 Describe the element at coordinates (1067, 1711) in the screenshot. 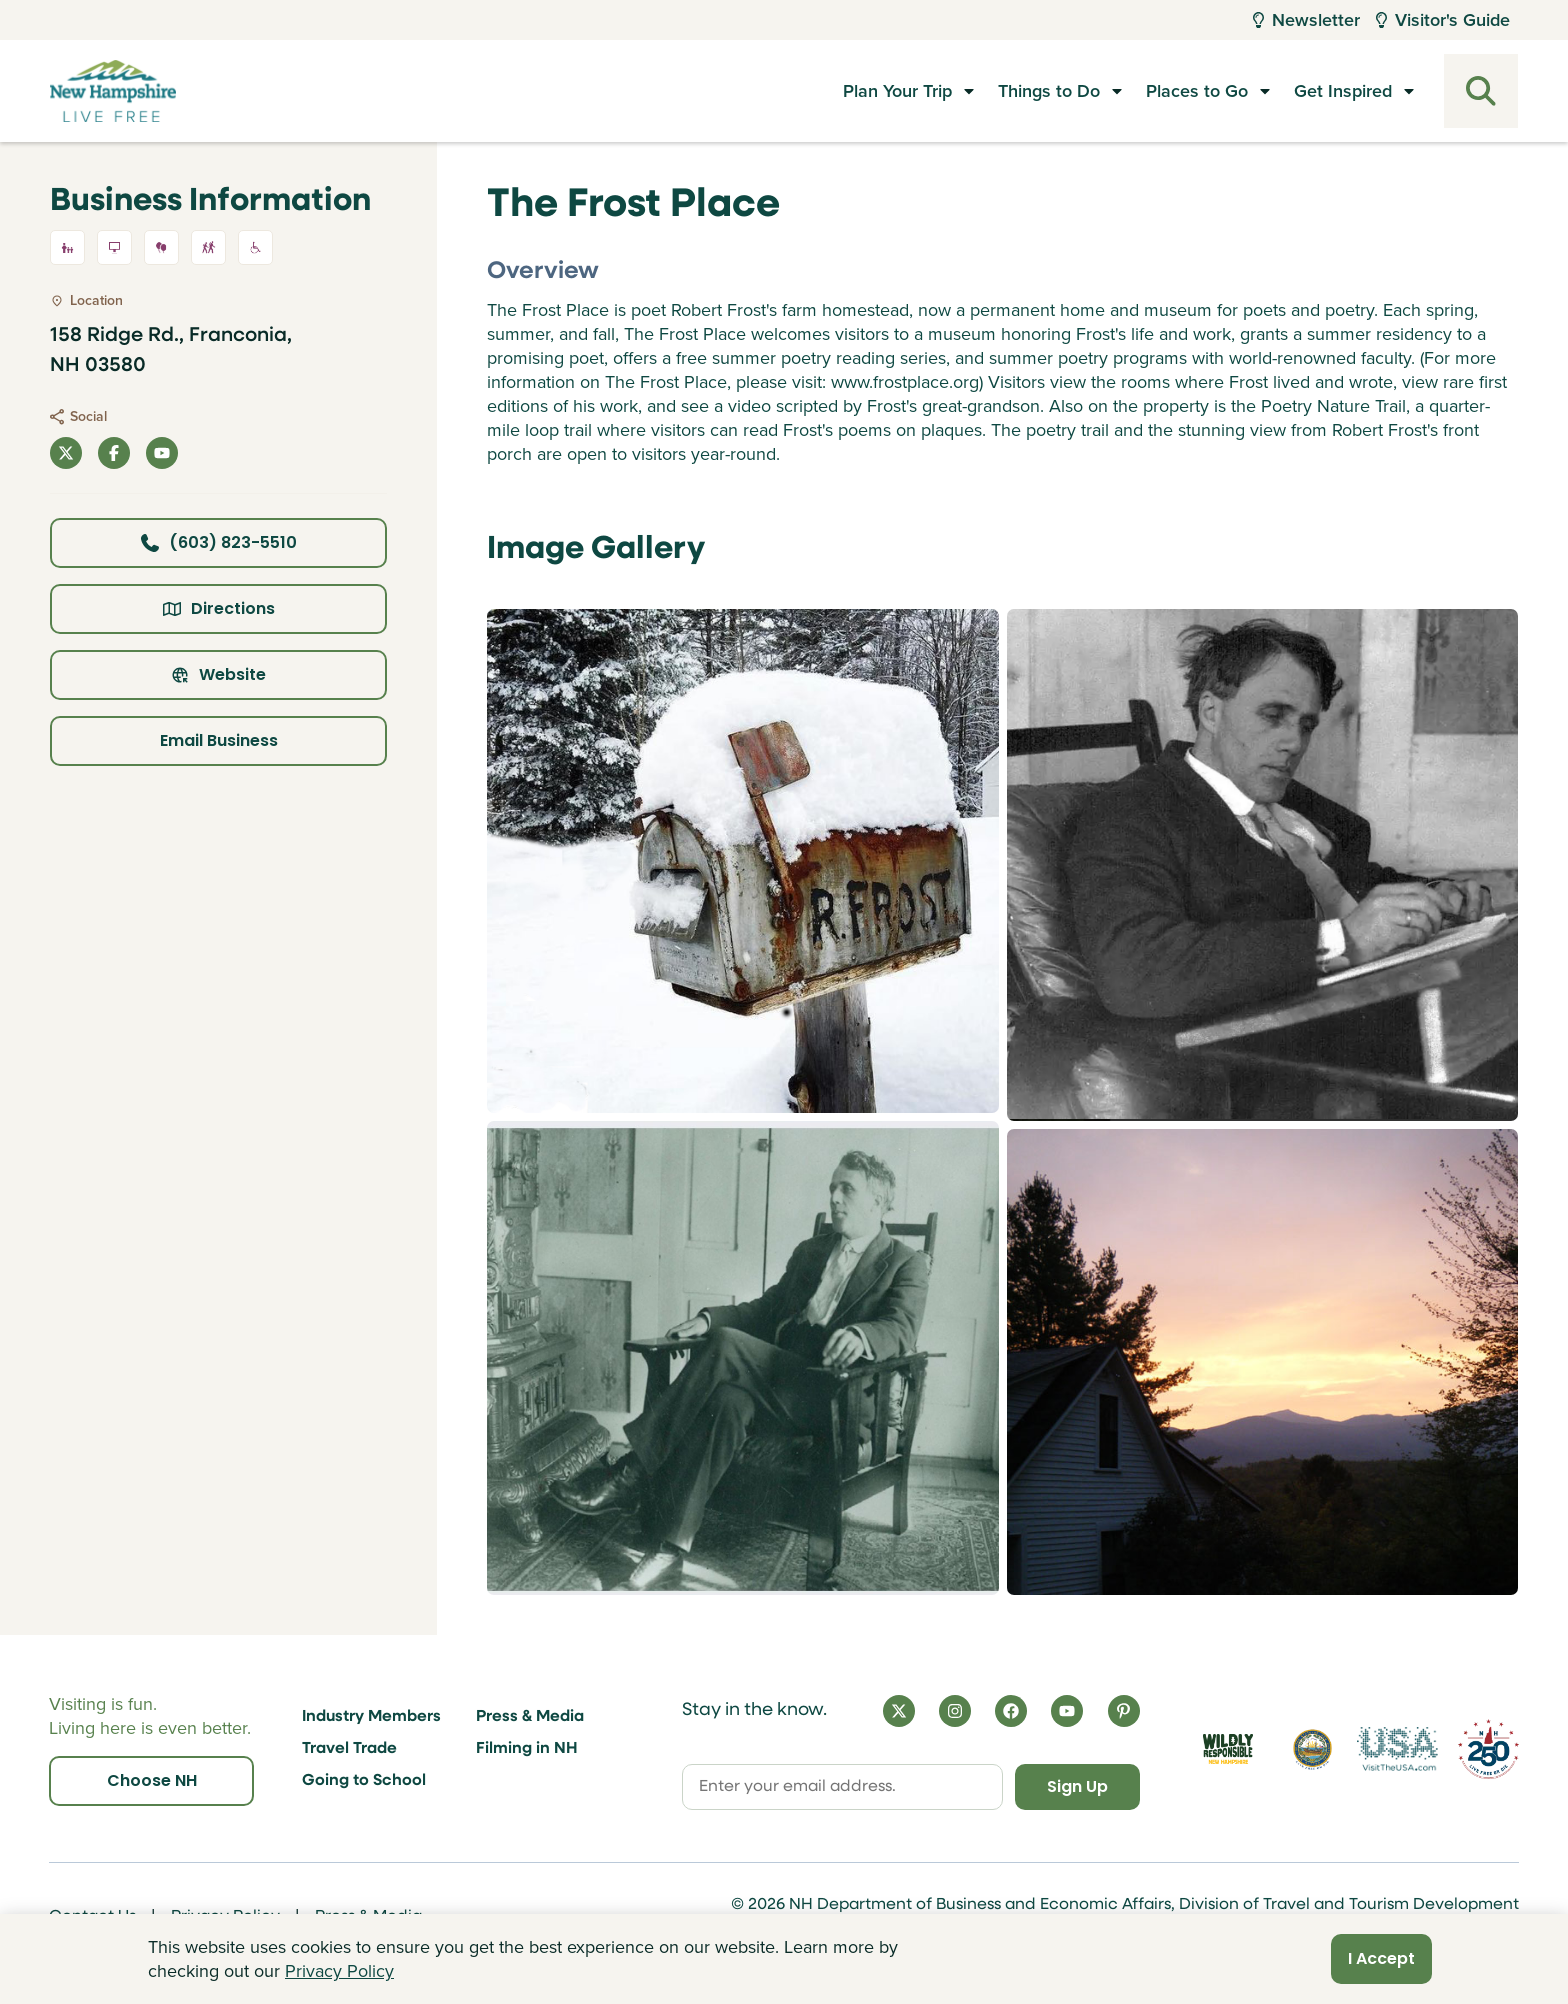

I see `[YouTube]` at that location.